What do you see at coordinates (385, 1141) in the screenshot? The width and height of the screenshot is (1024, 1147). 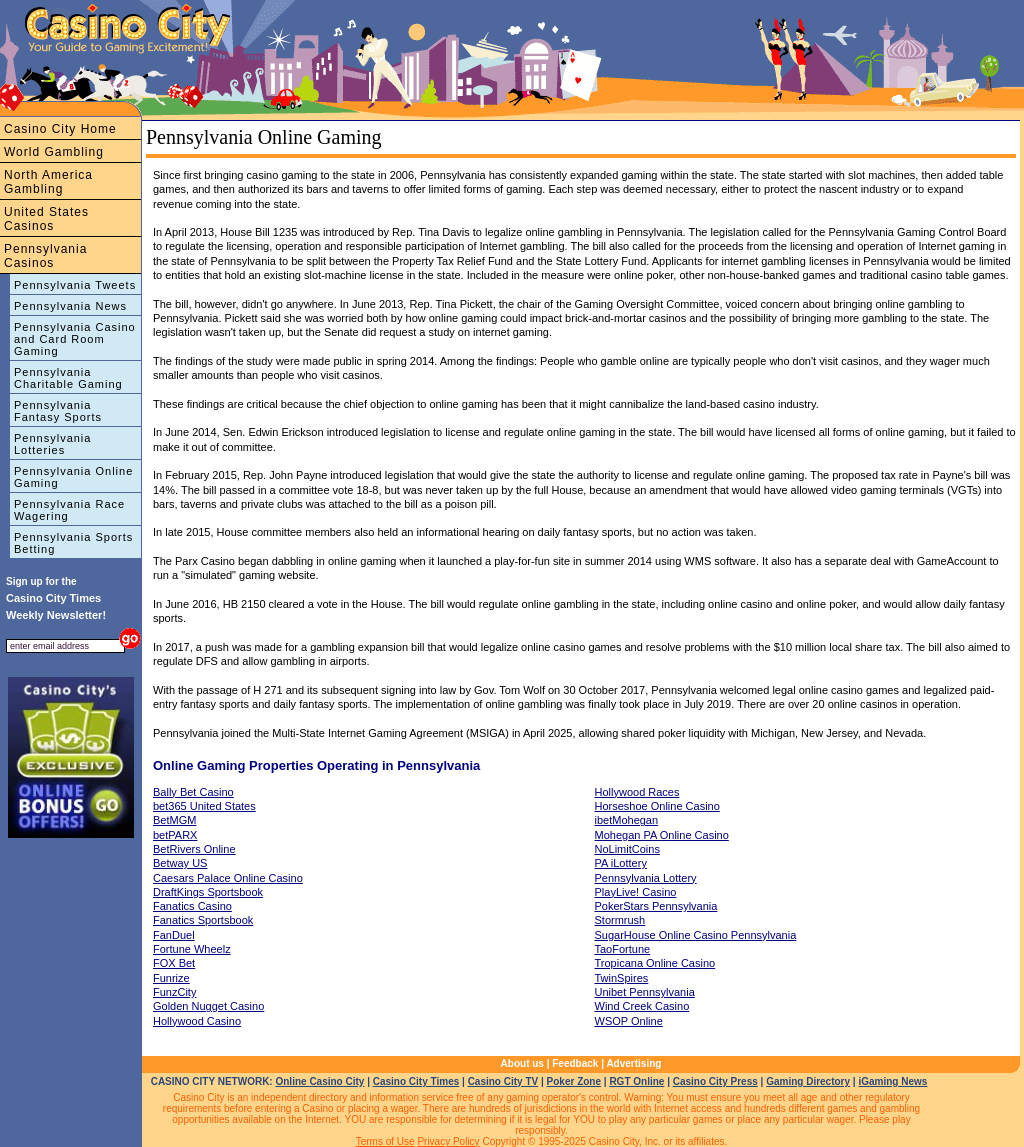 I see `Terms of Use` at bounding box center [385, 1141].